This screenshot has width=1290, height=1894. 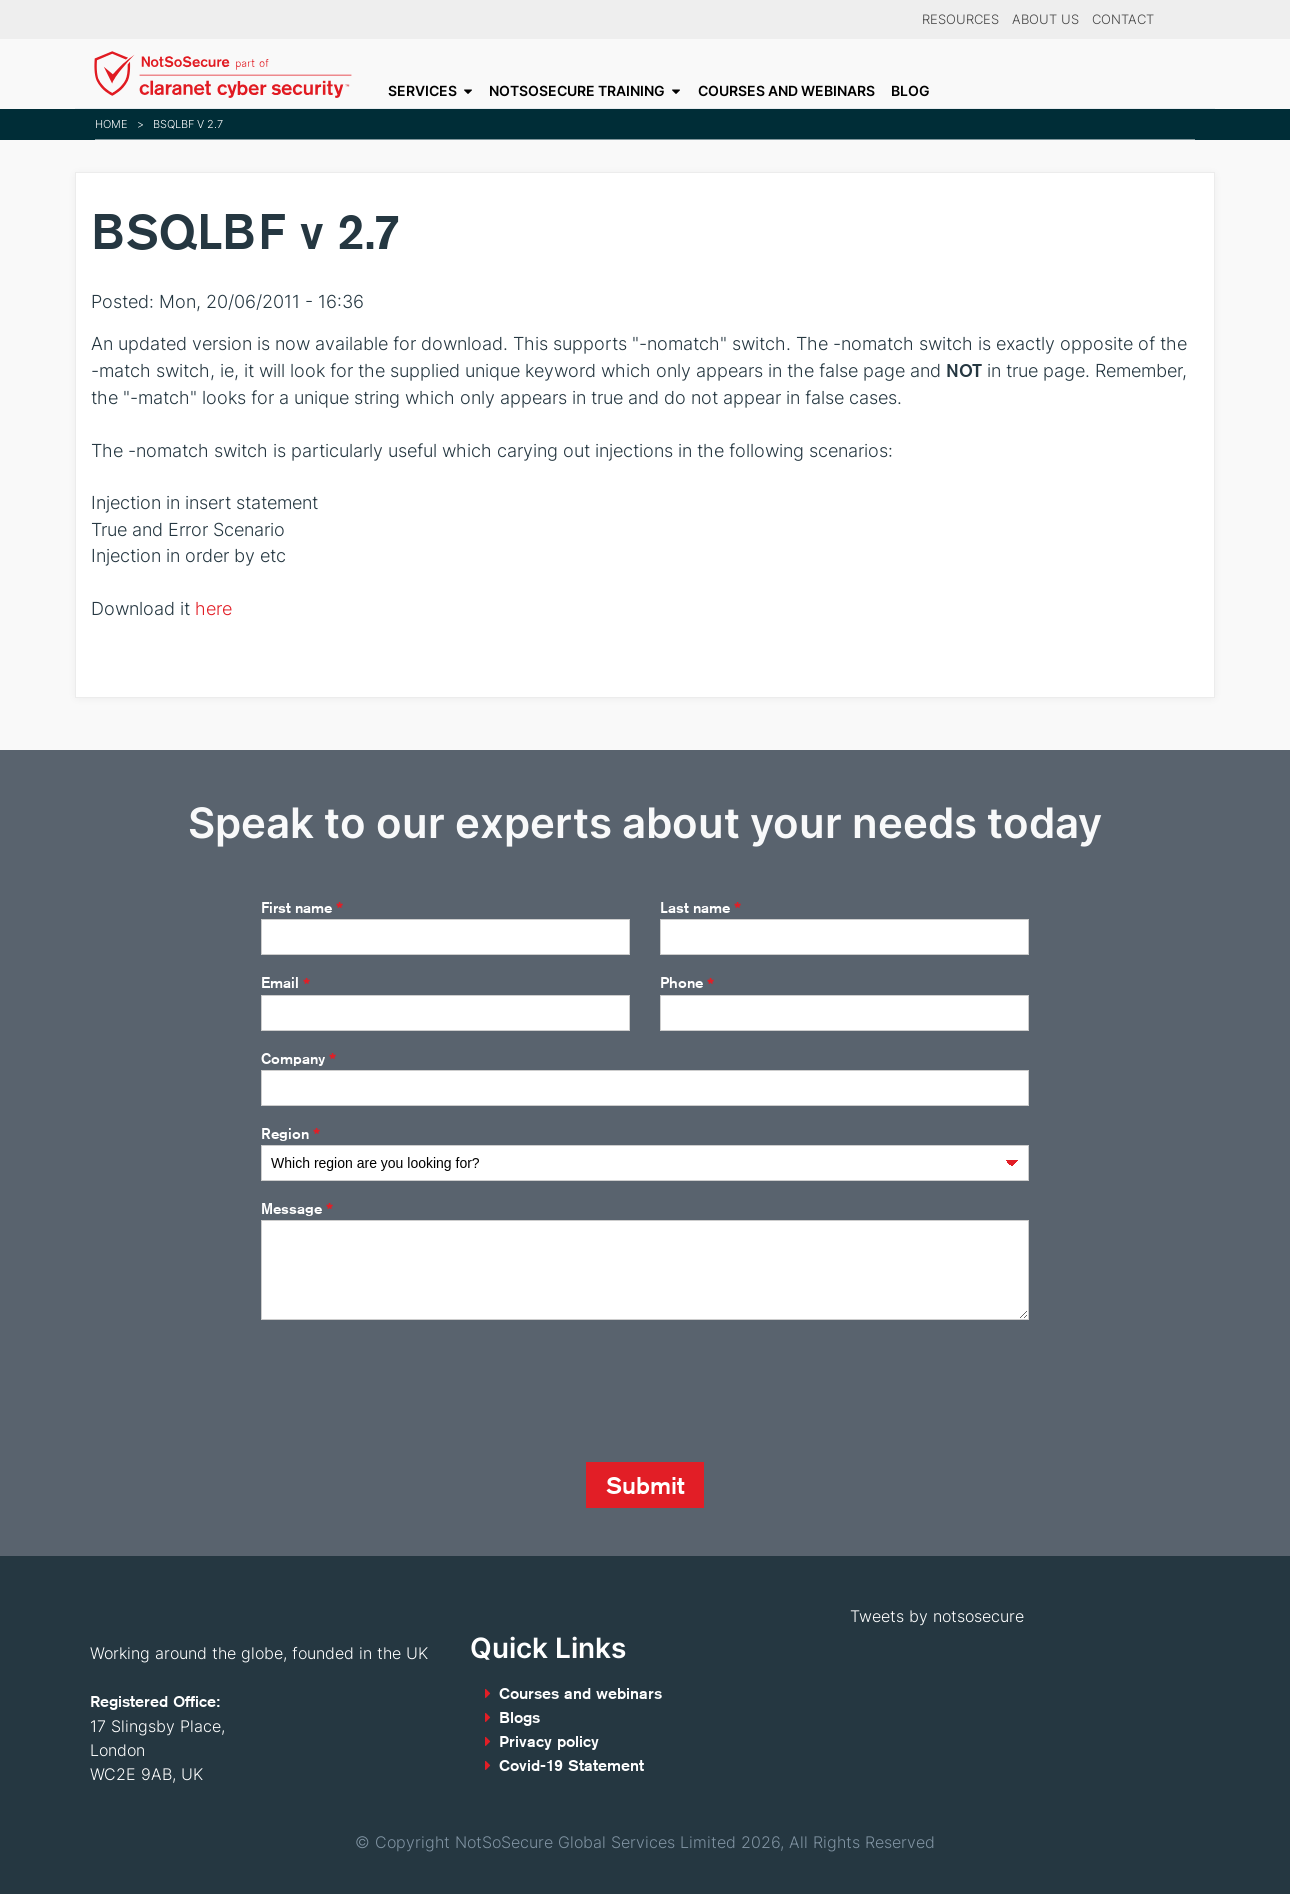 What do you see at coordinates (285, 984) in the screenshot?
I see `Email` at bounding box center [285, 984].